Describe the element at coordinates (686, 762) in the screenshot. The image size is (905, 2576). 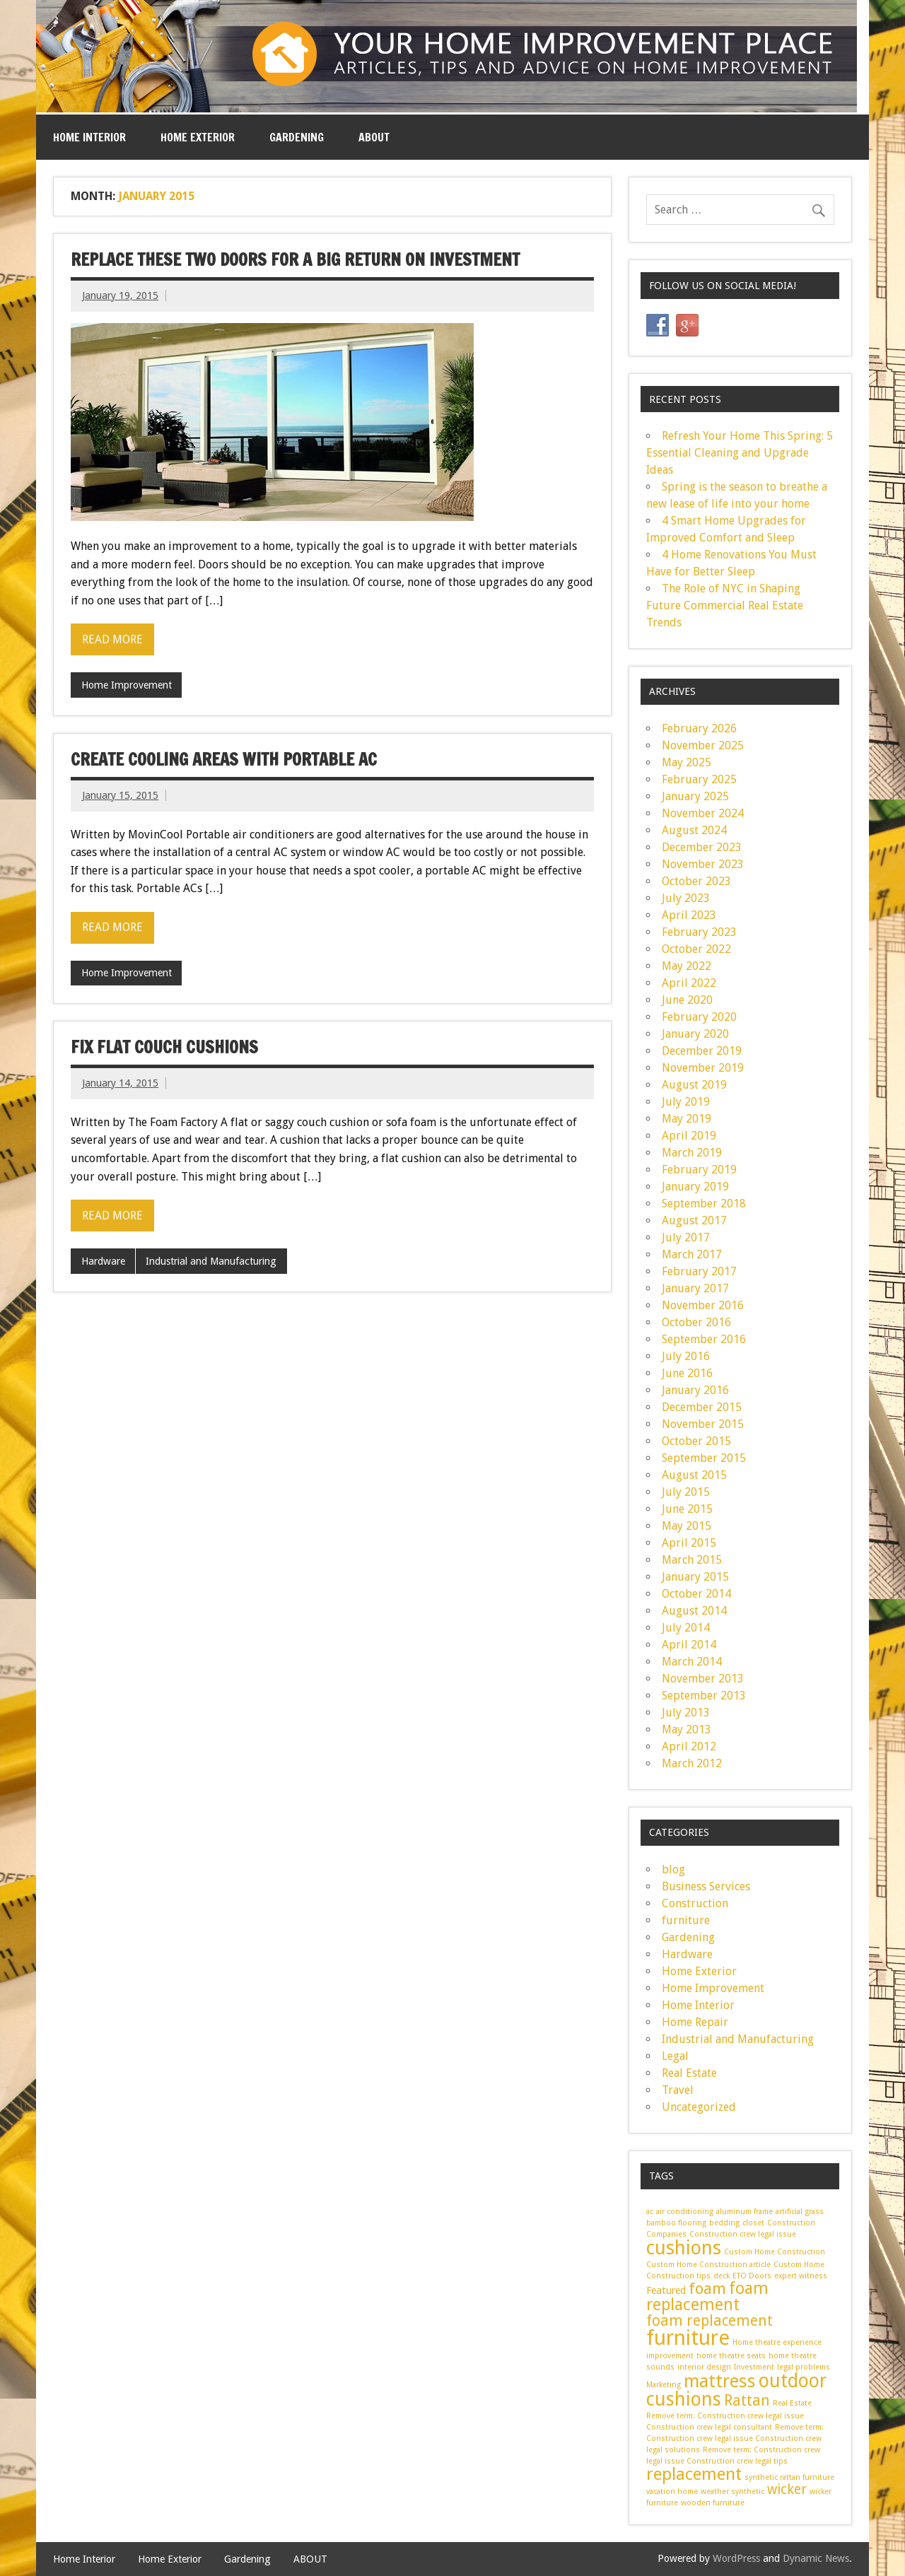
I see `May 2025` at that location.